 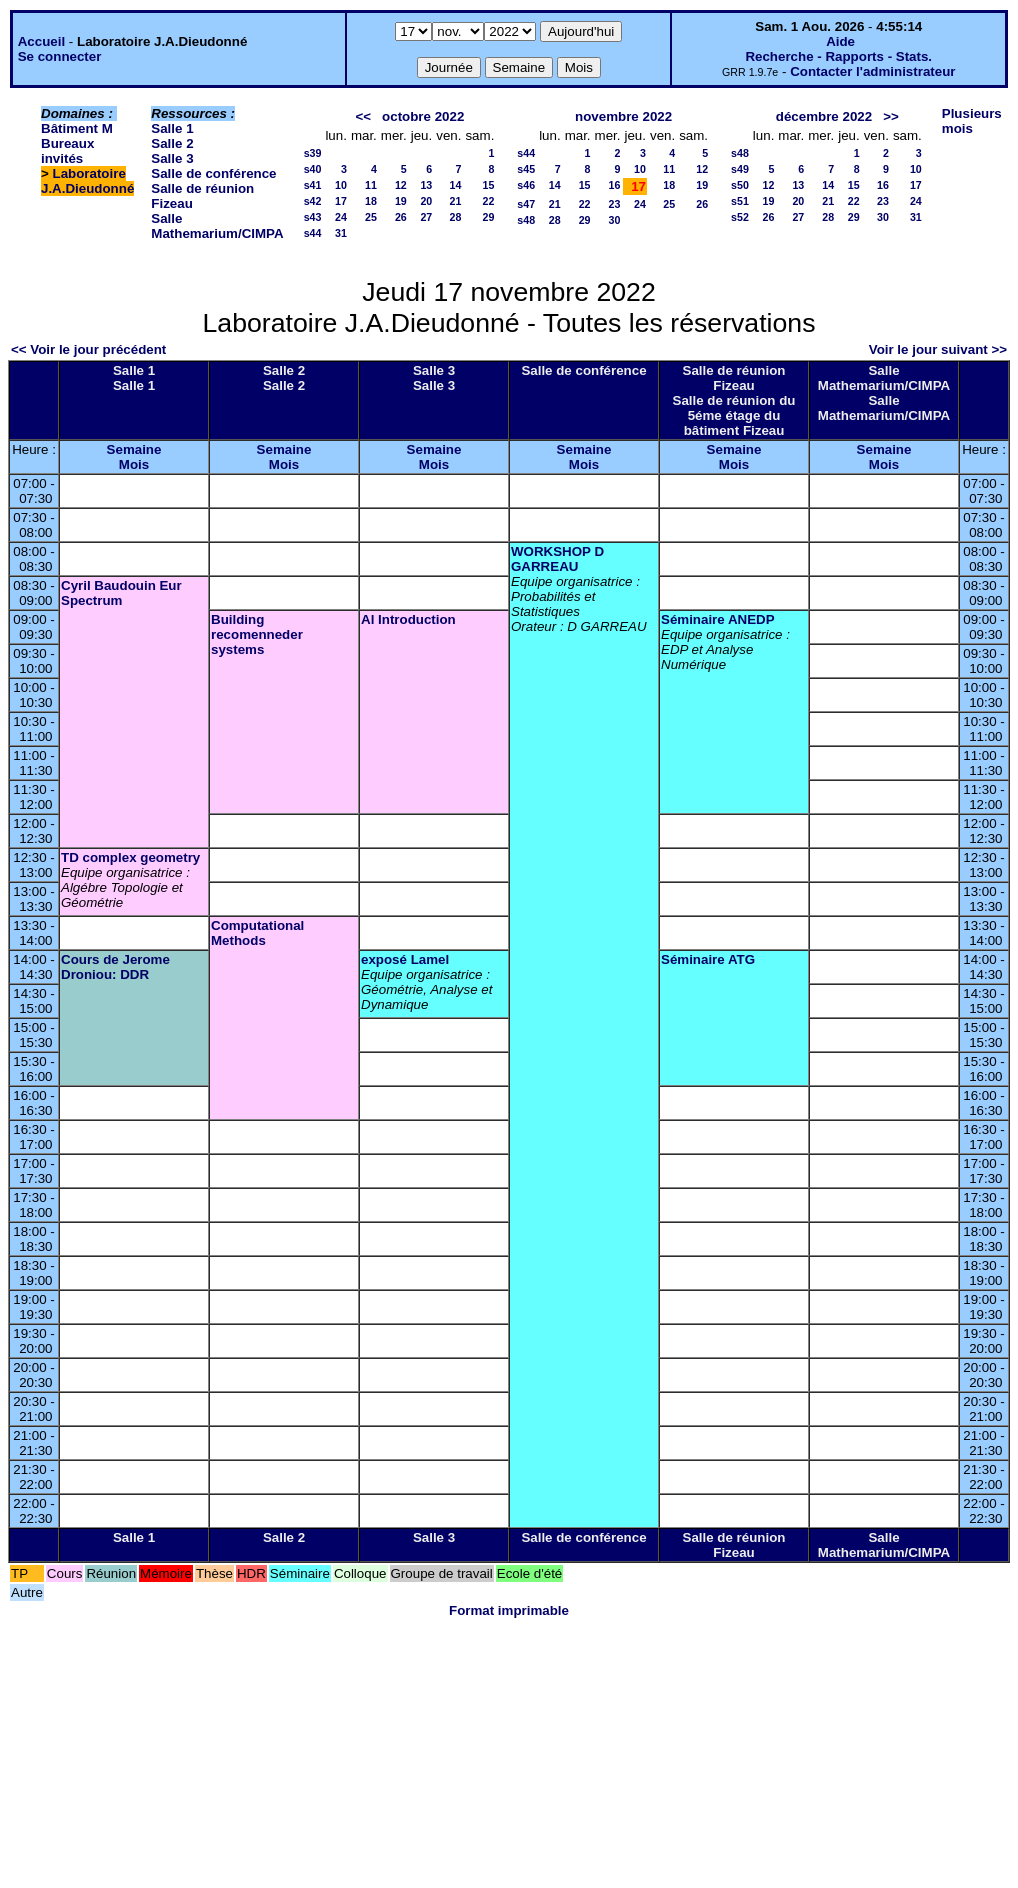 What do you see at coordinates (740, 169) in the screenshot?
I see `s49` at bounding box center [740, 169].